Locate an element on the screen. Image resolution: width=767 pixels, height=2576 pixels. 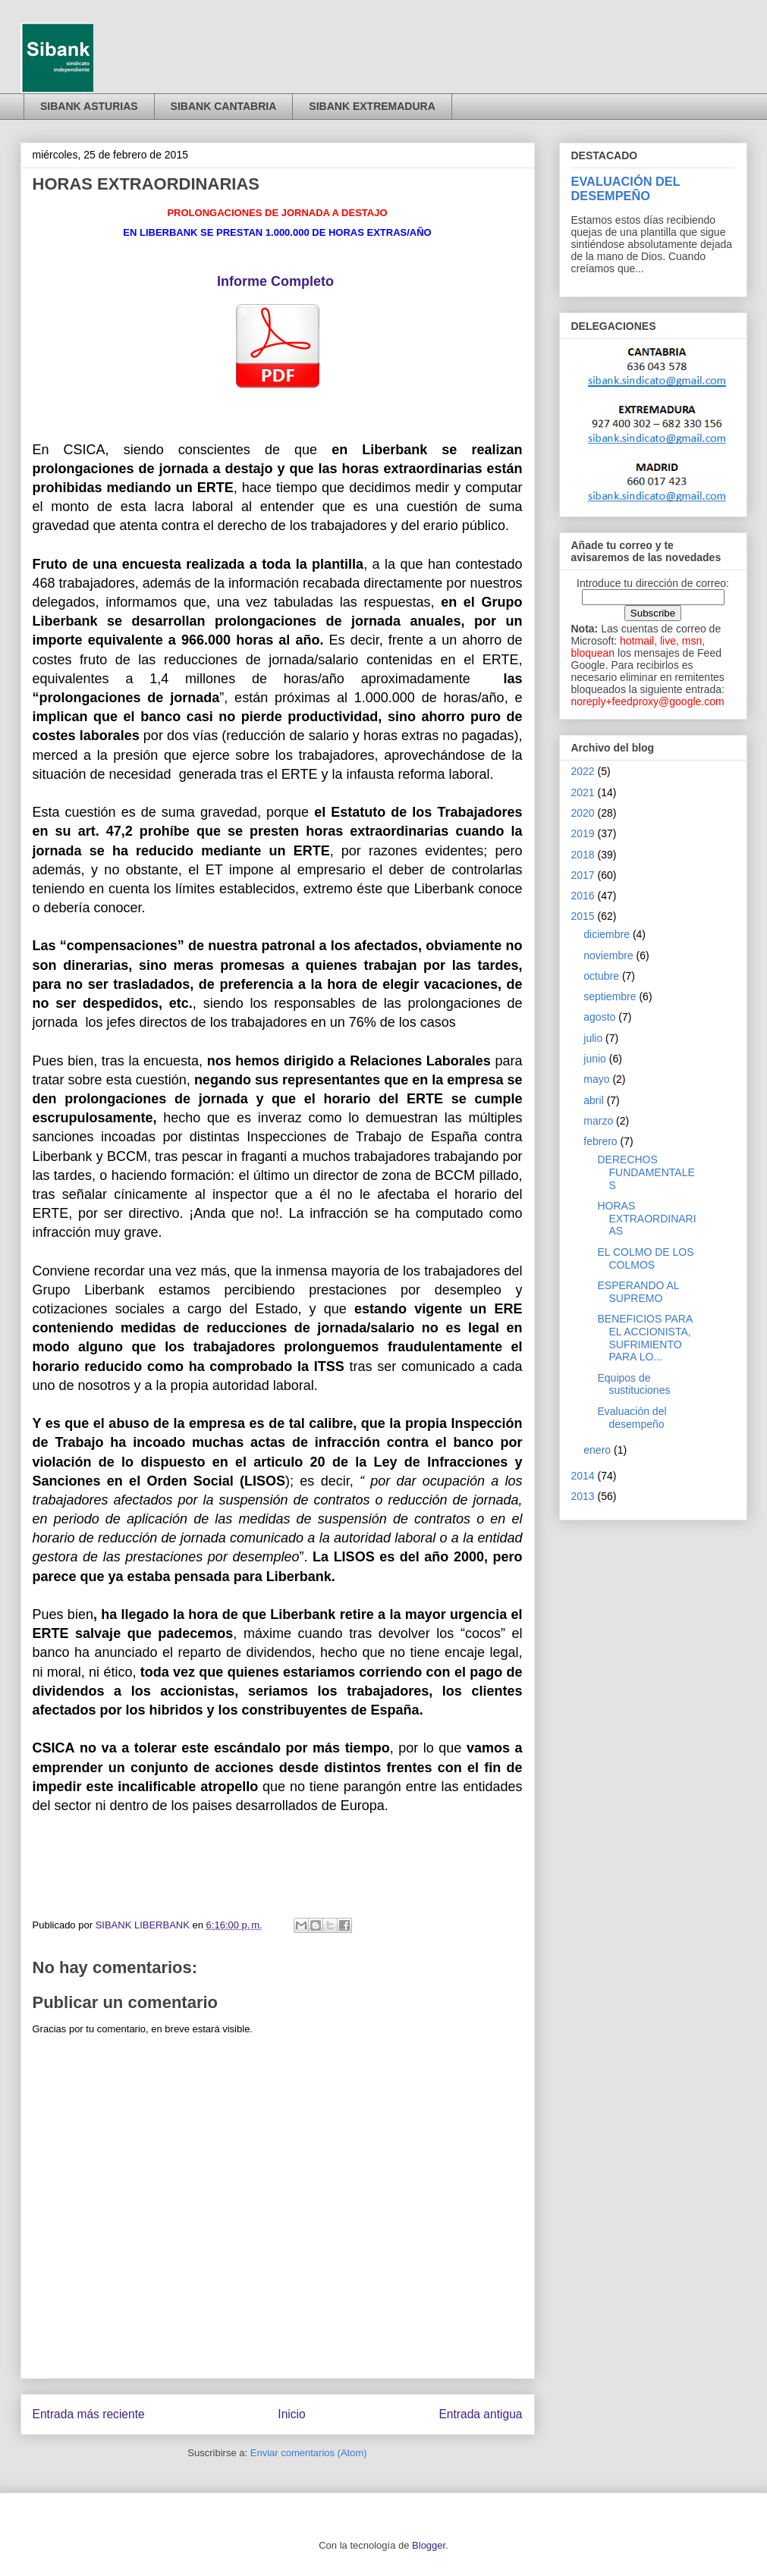
Inicio is located at coordinates (291, 2414).